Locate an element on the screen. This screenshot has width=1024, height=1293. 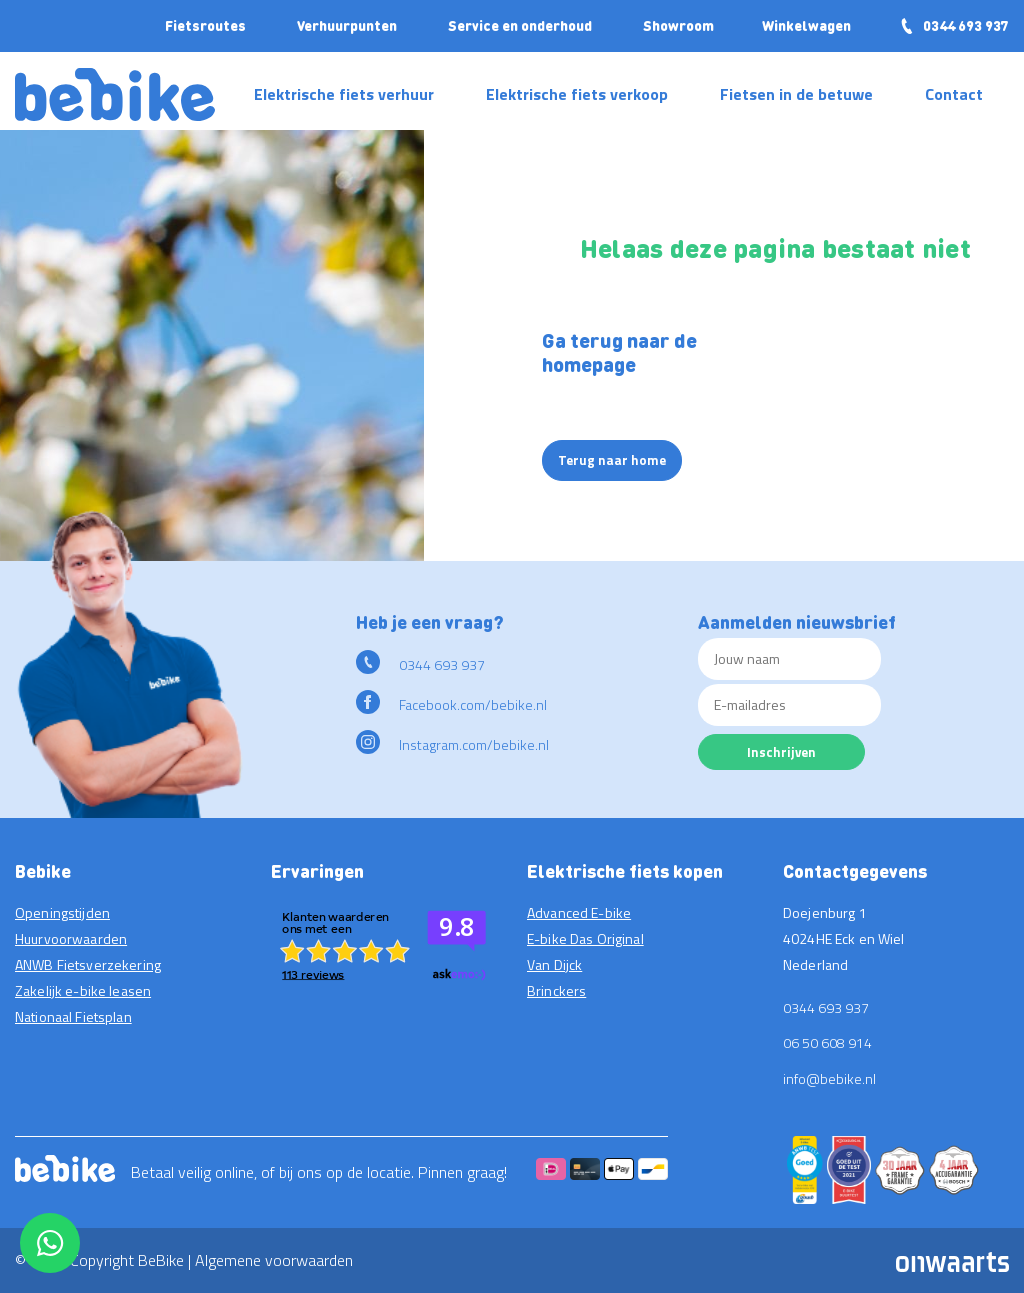
ANWB Fietsverzekering is located at coordinates (88, 964).